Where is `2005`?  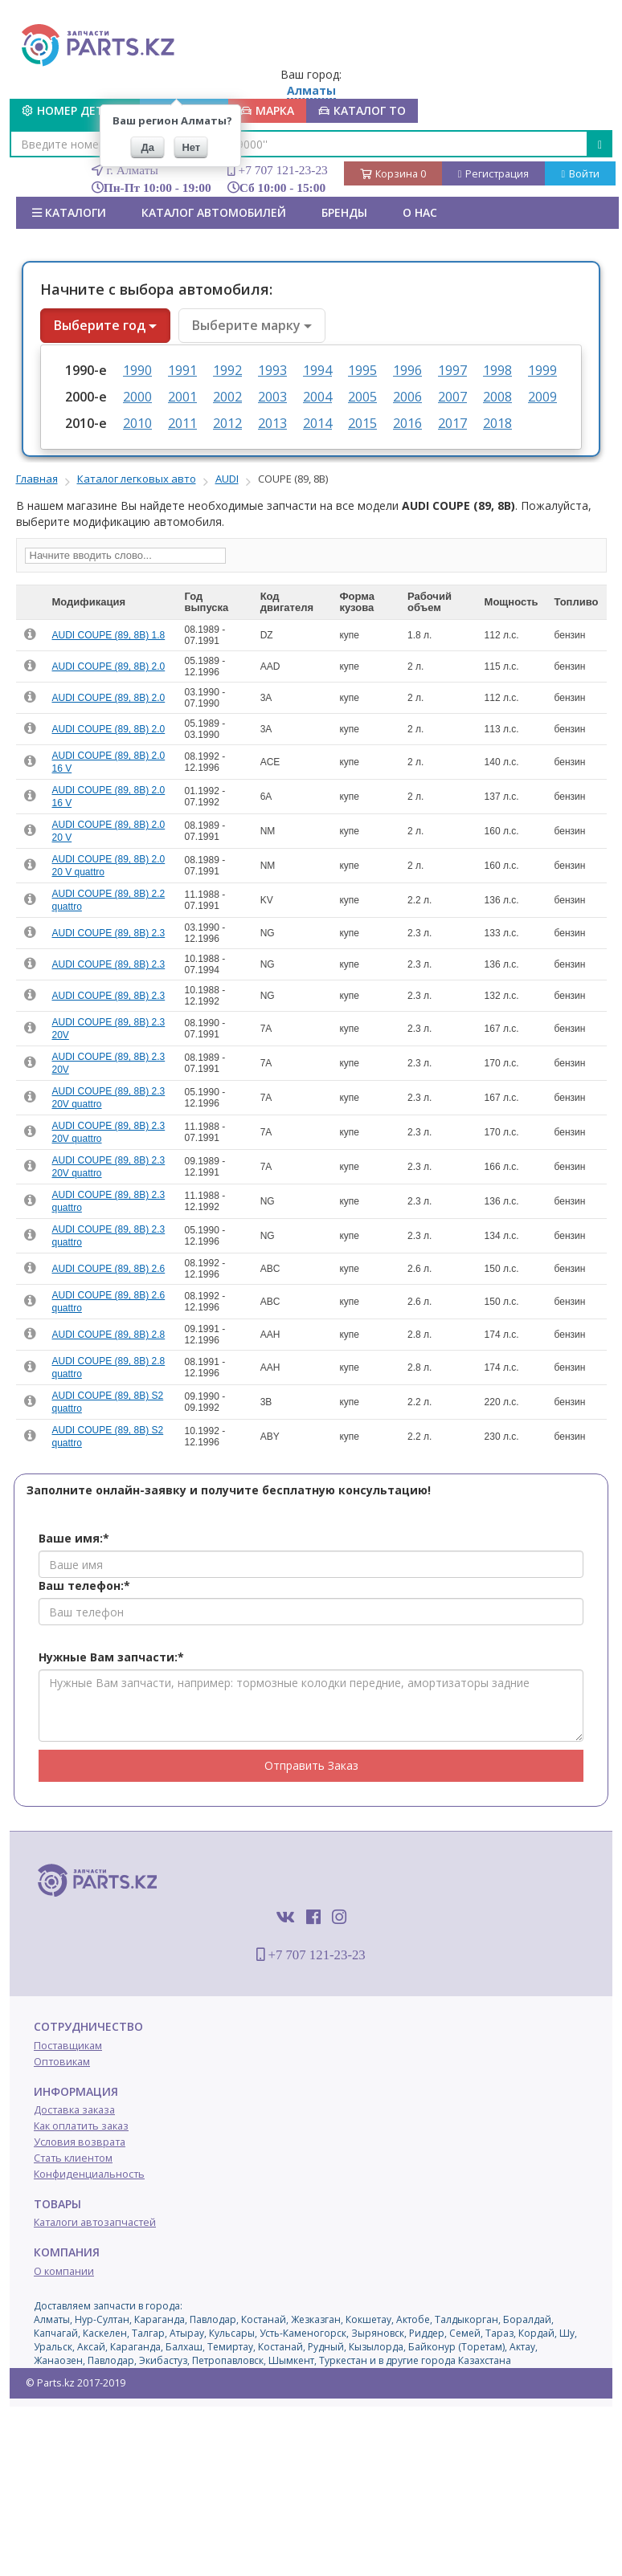 2005 is located at coordinates (362, 397).